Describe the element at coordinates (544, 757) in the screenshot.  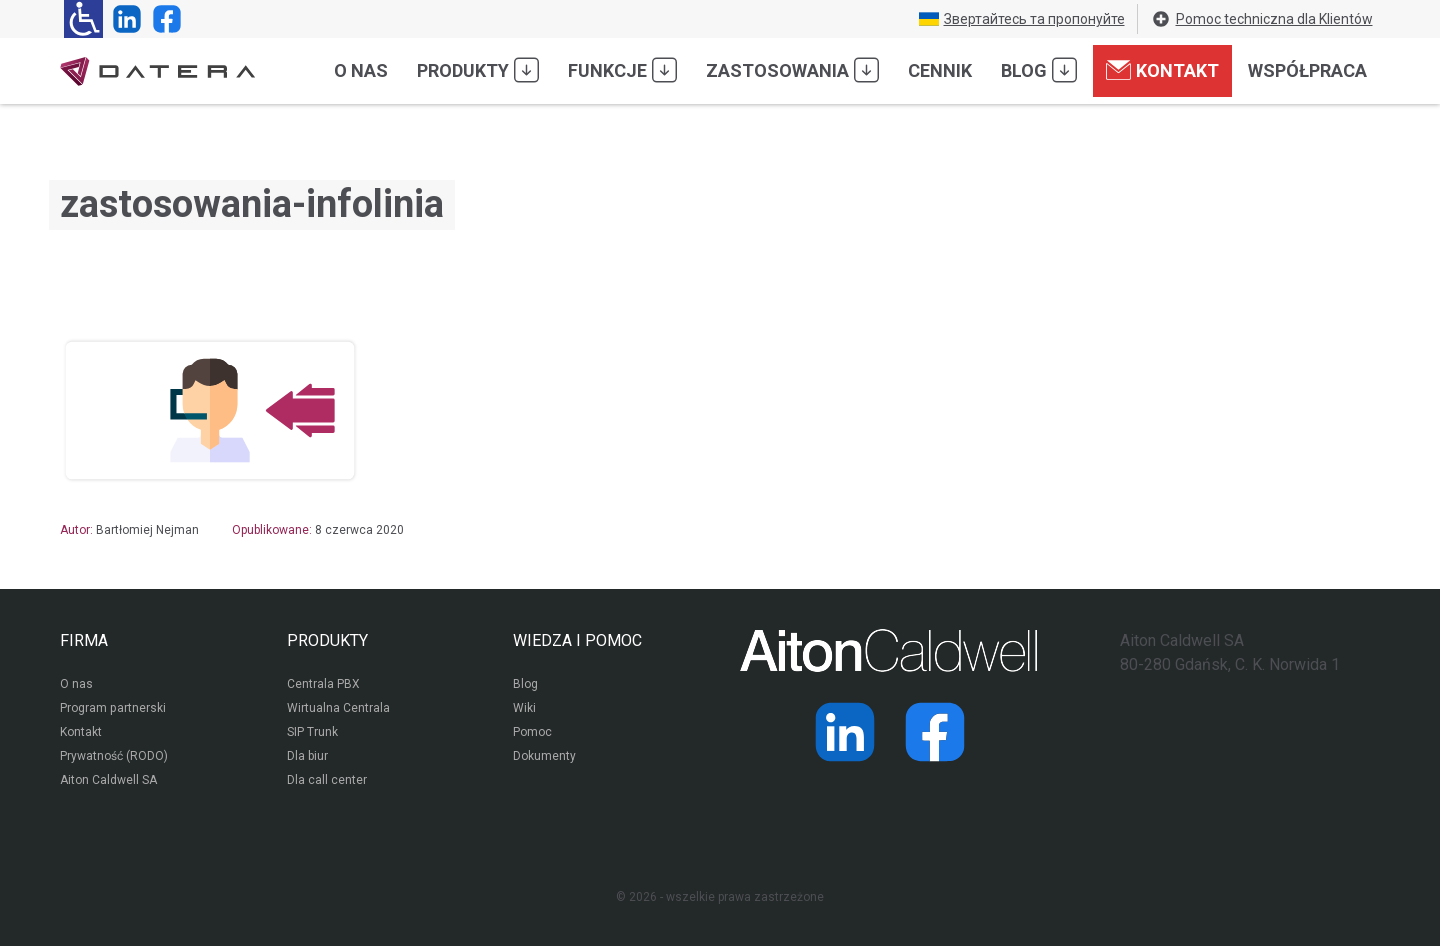
I see `Dokumenty` at that location.